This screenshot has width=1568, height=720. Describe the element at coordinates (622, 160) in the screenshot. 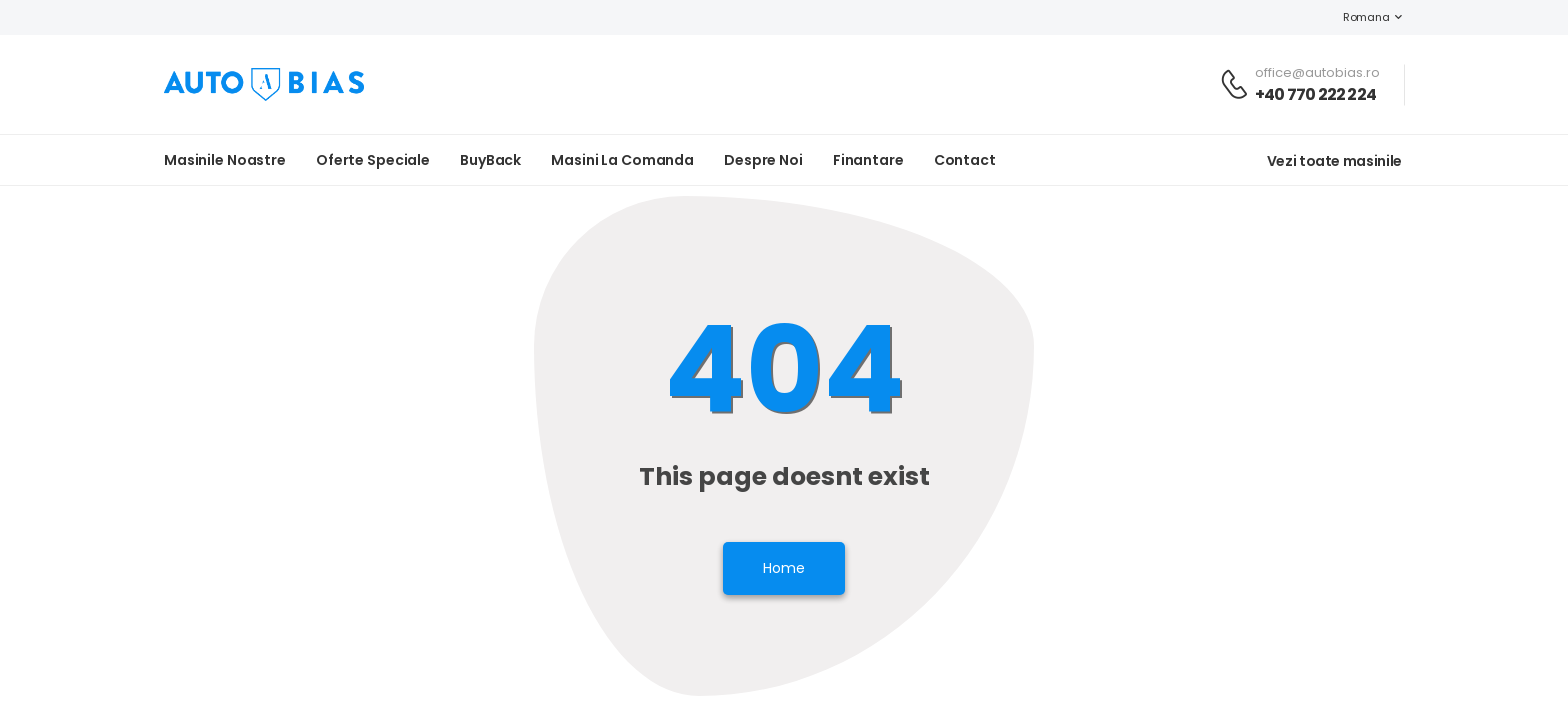

I see `Masini la Comanda` at that location.